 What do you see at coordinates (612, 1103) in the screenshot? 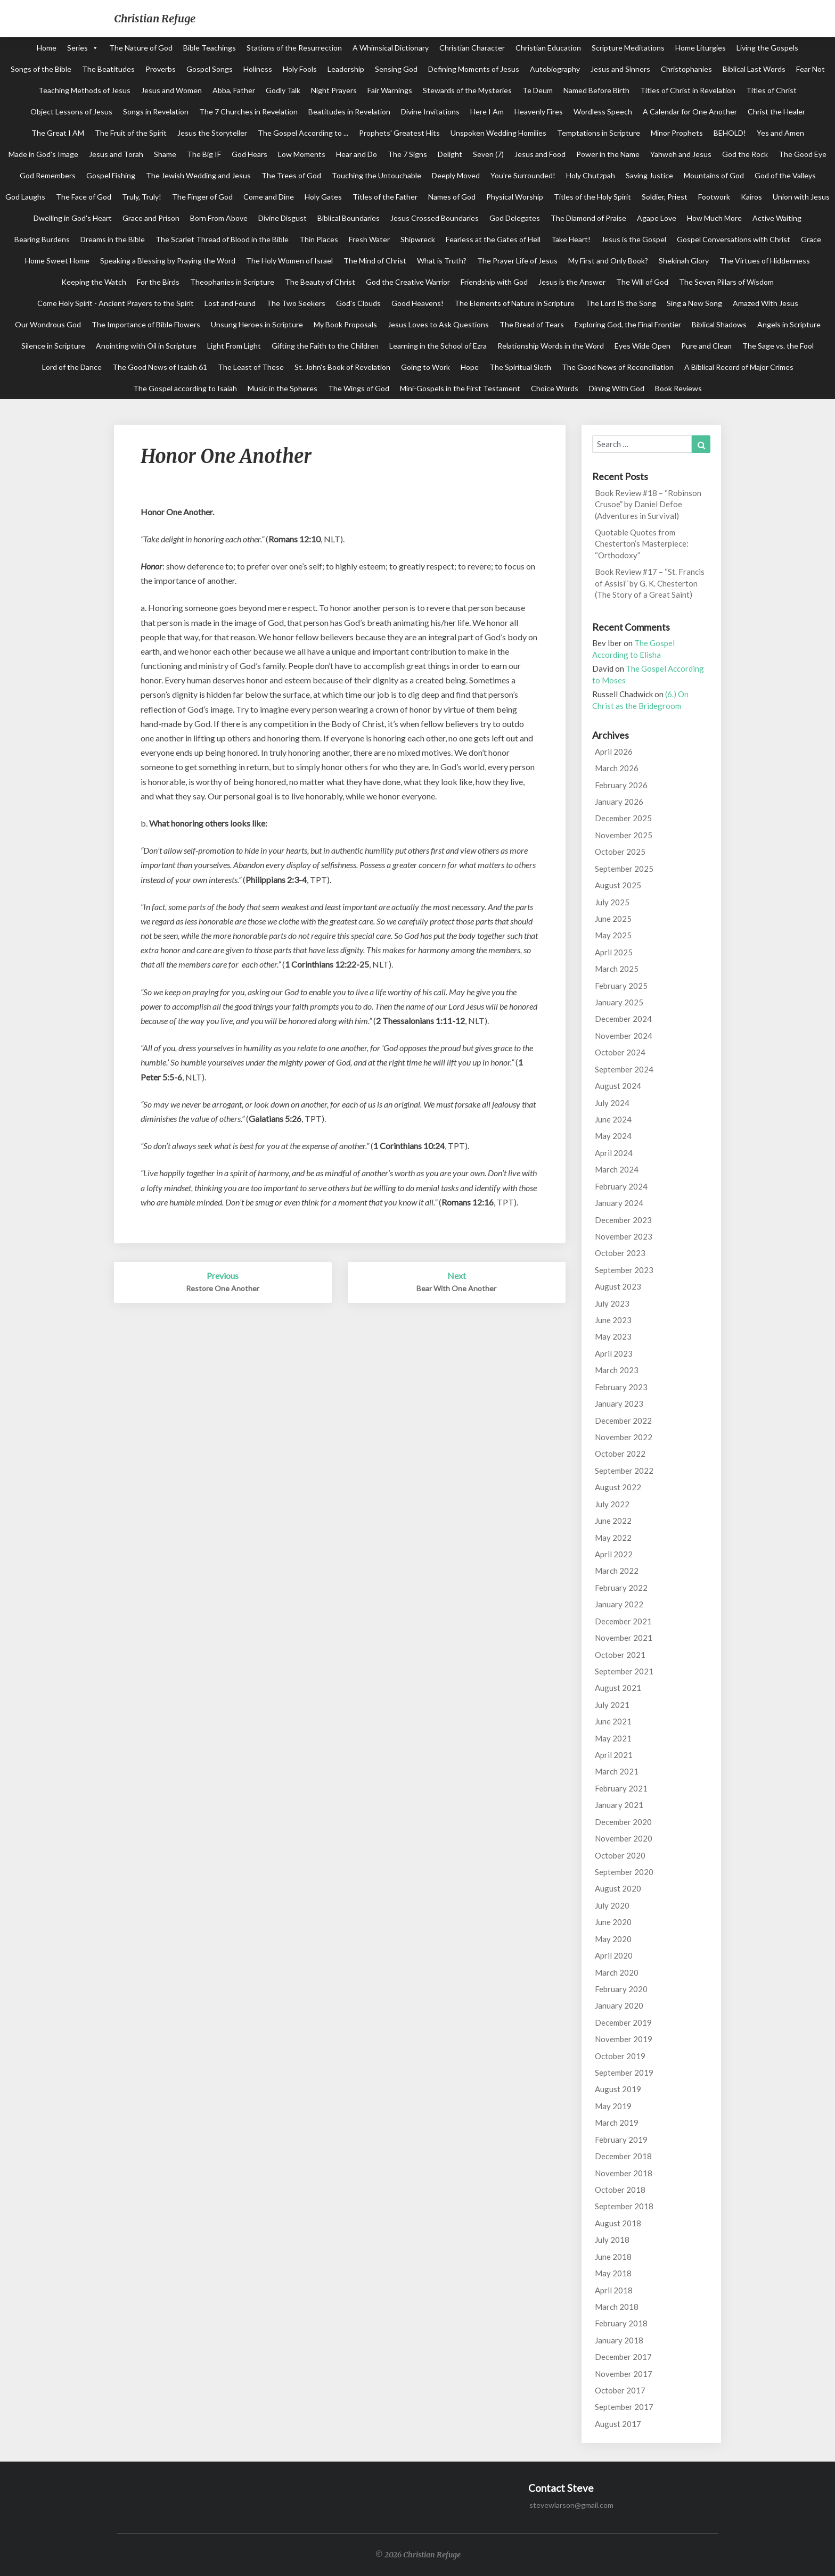
I see `July 2024` at bounding box center [612, 1103].